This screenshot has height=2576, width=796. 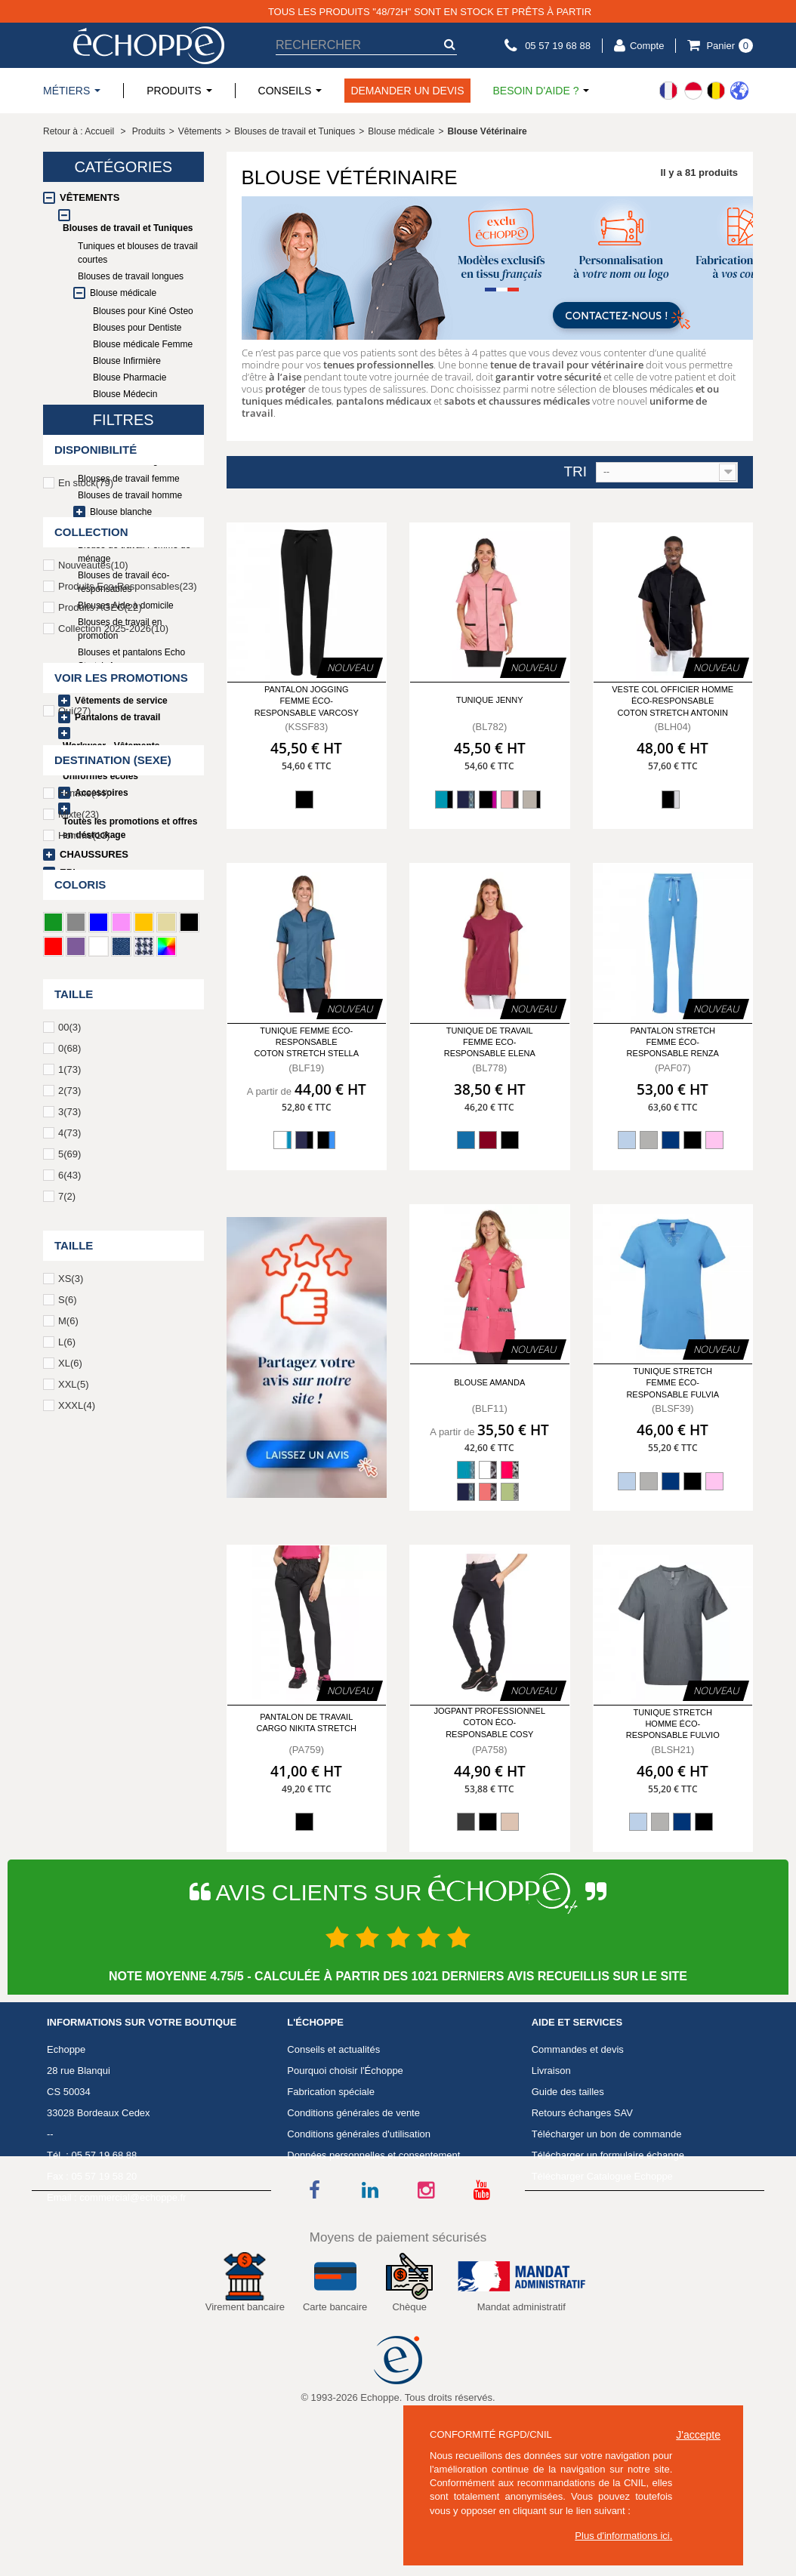 What do you see at coordinates (698, 2435) in the screenshot?
I see `J'accepte` at bounding box center [698, 2435].